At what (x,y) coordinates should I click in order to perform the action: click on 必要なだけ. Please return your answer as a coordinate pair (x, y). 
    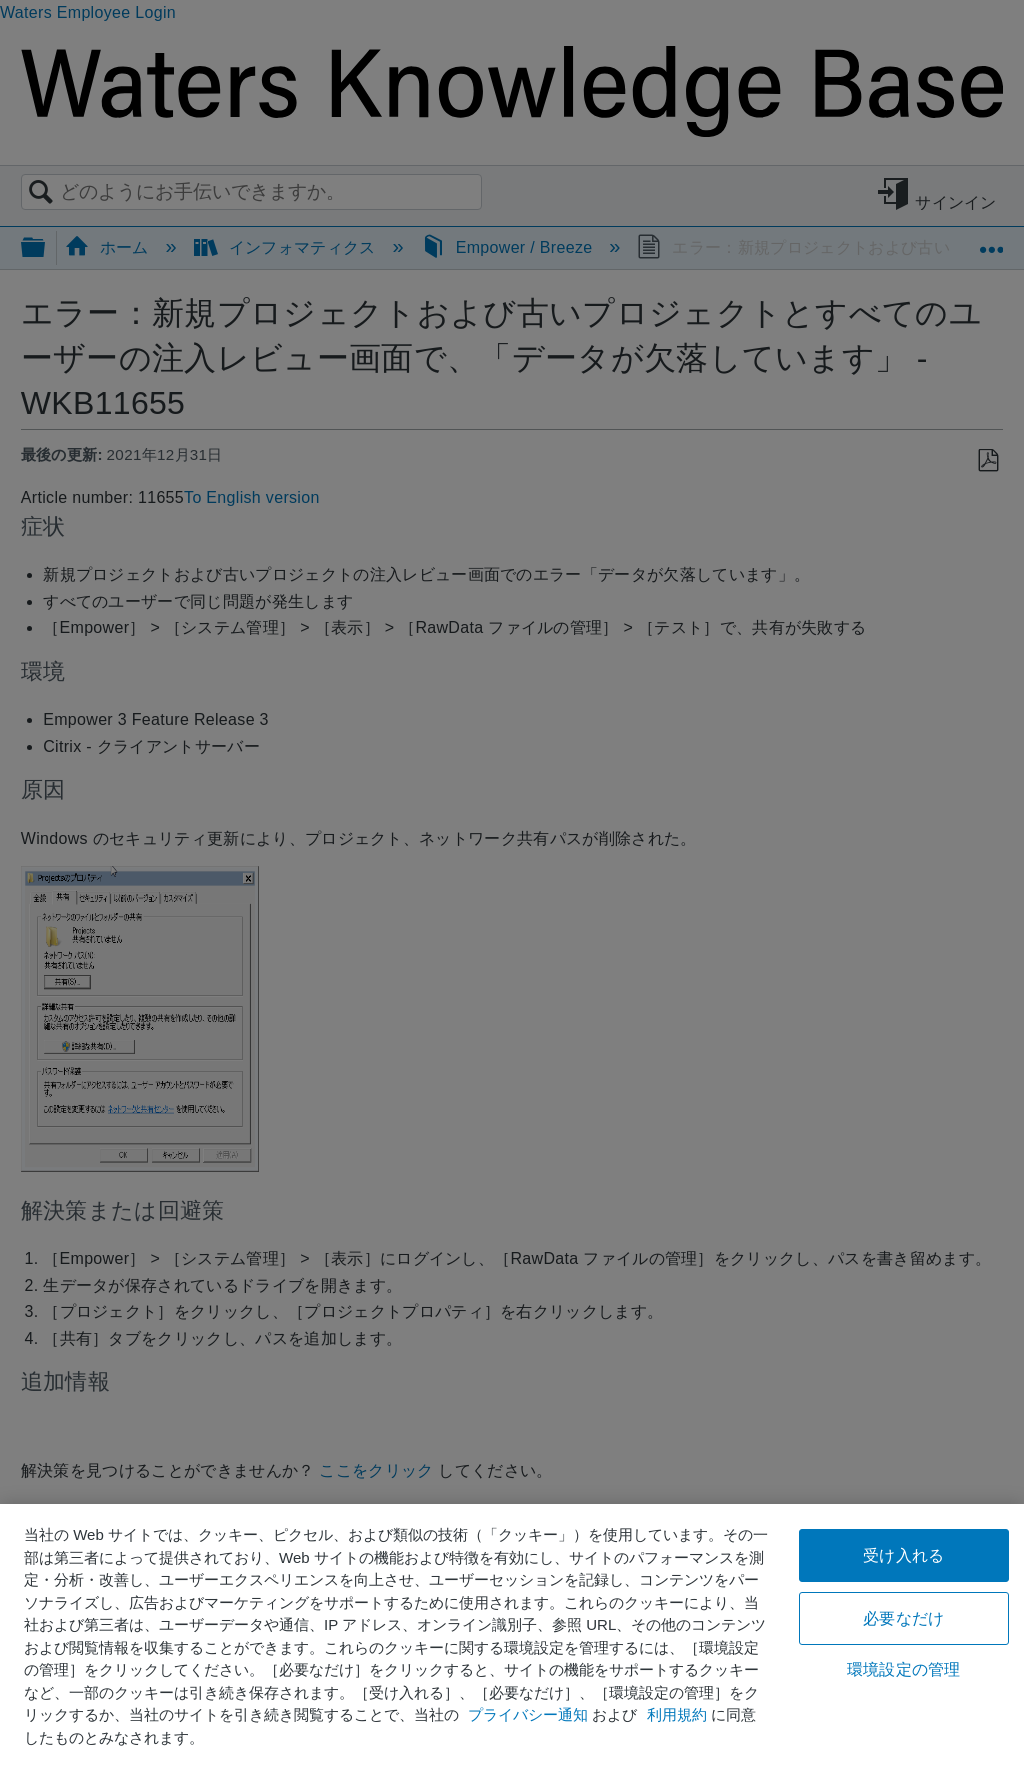
    Looking at the image, I should click on (903, 1618).